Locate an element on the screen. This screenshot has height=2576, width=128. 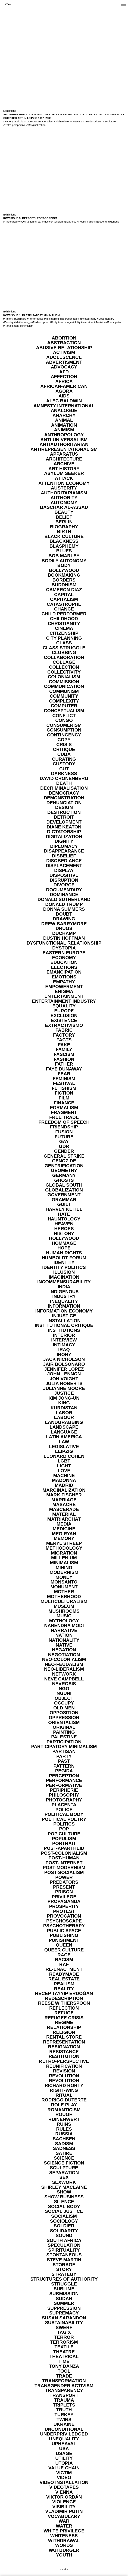
Meryl Streep is located at coordinates (64, 1543).